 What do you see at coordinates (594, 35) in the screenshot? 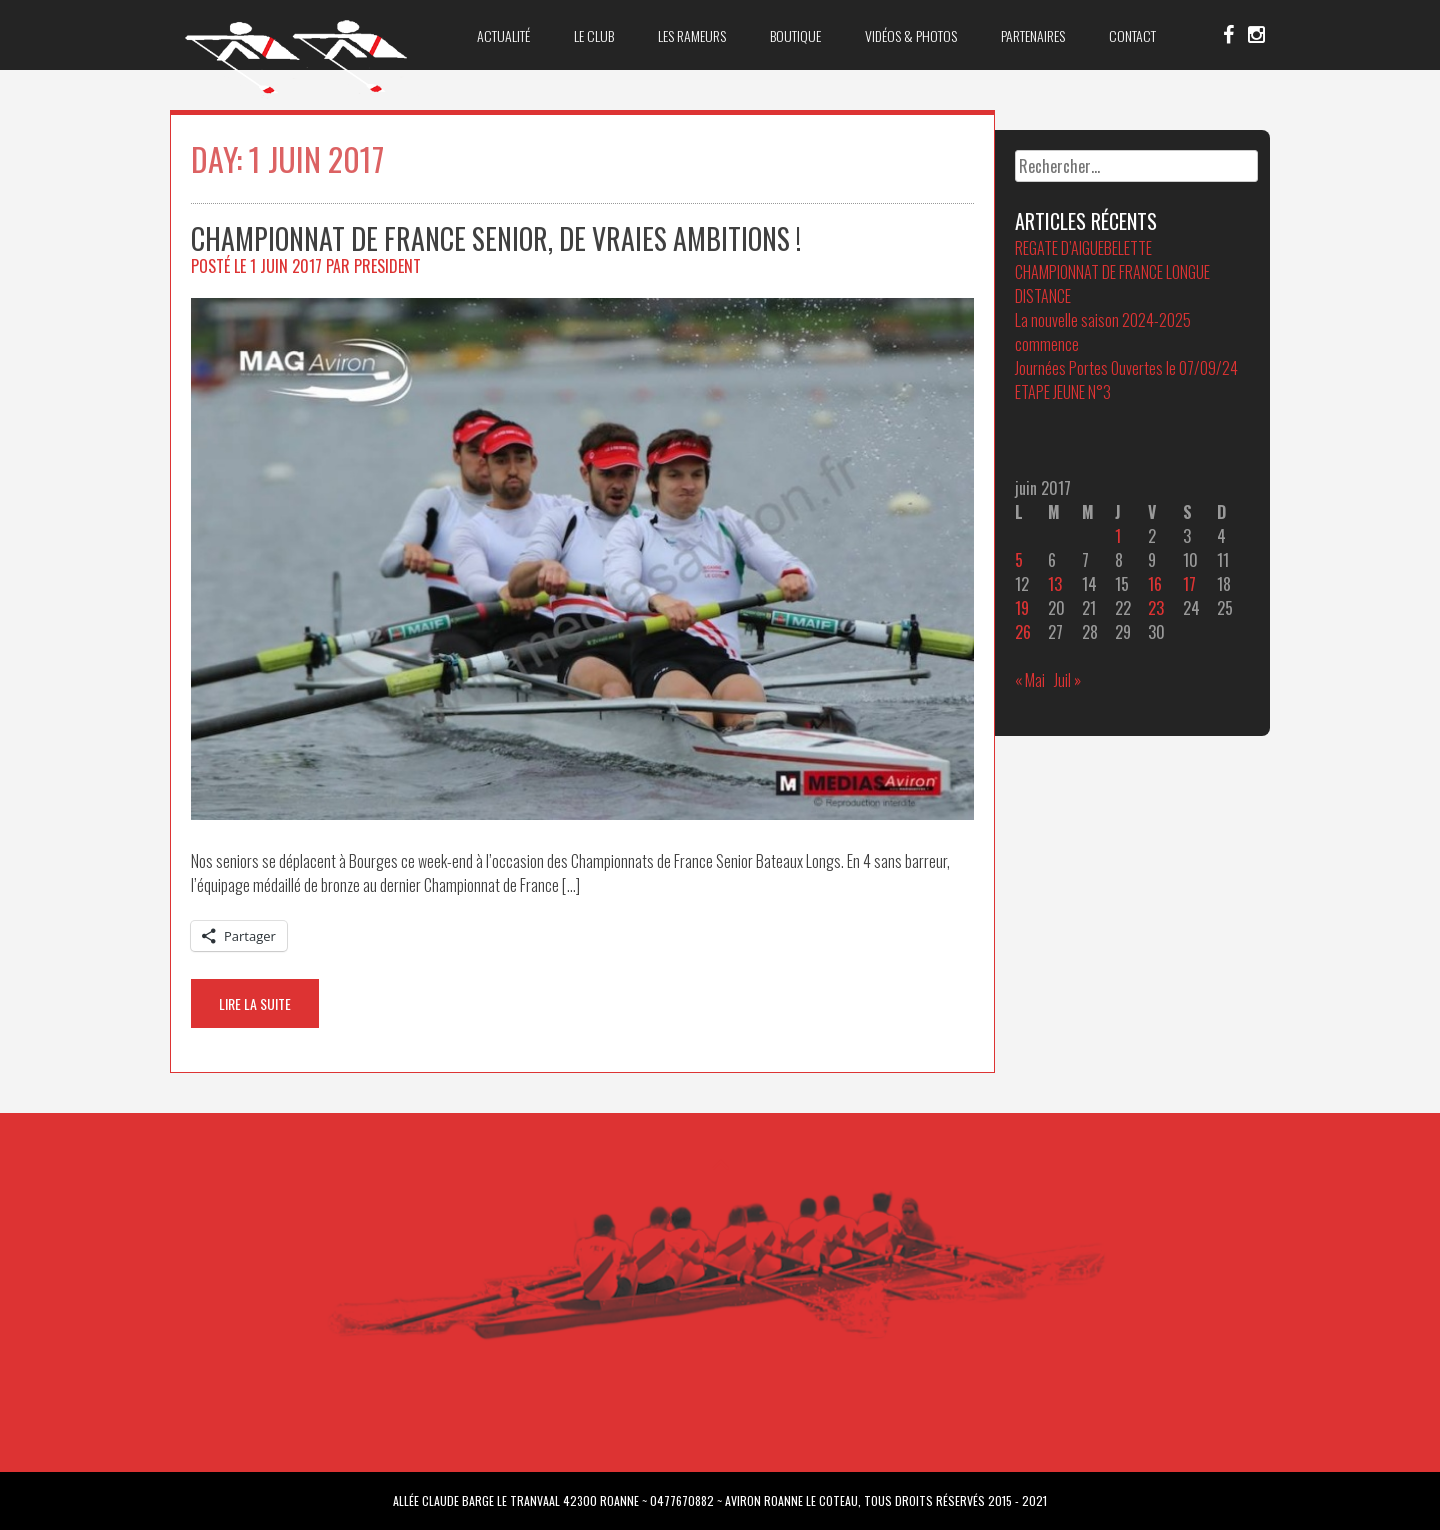
I see `Le club` at bounding box center [594, 35].